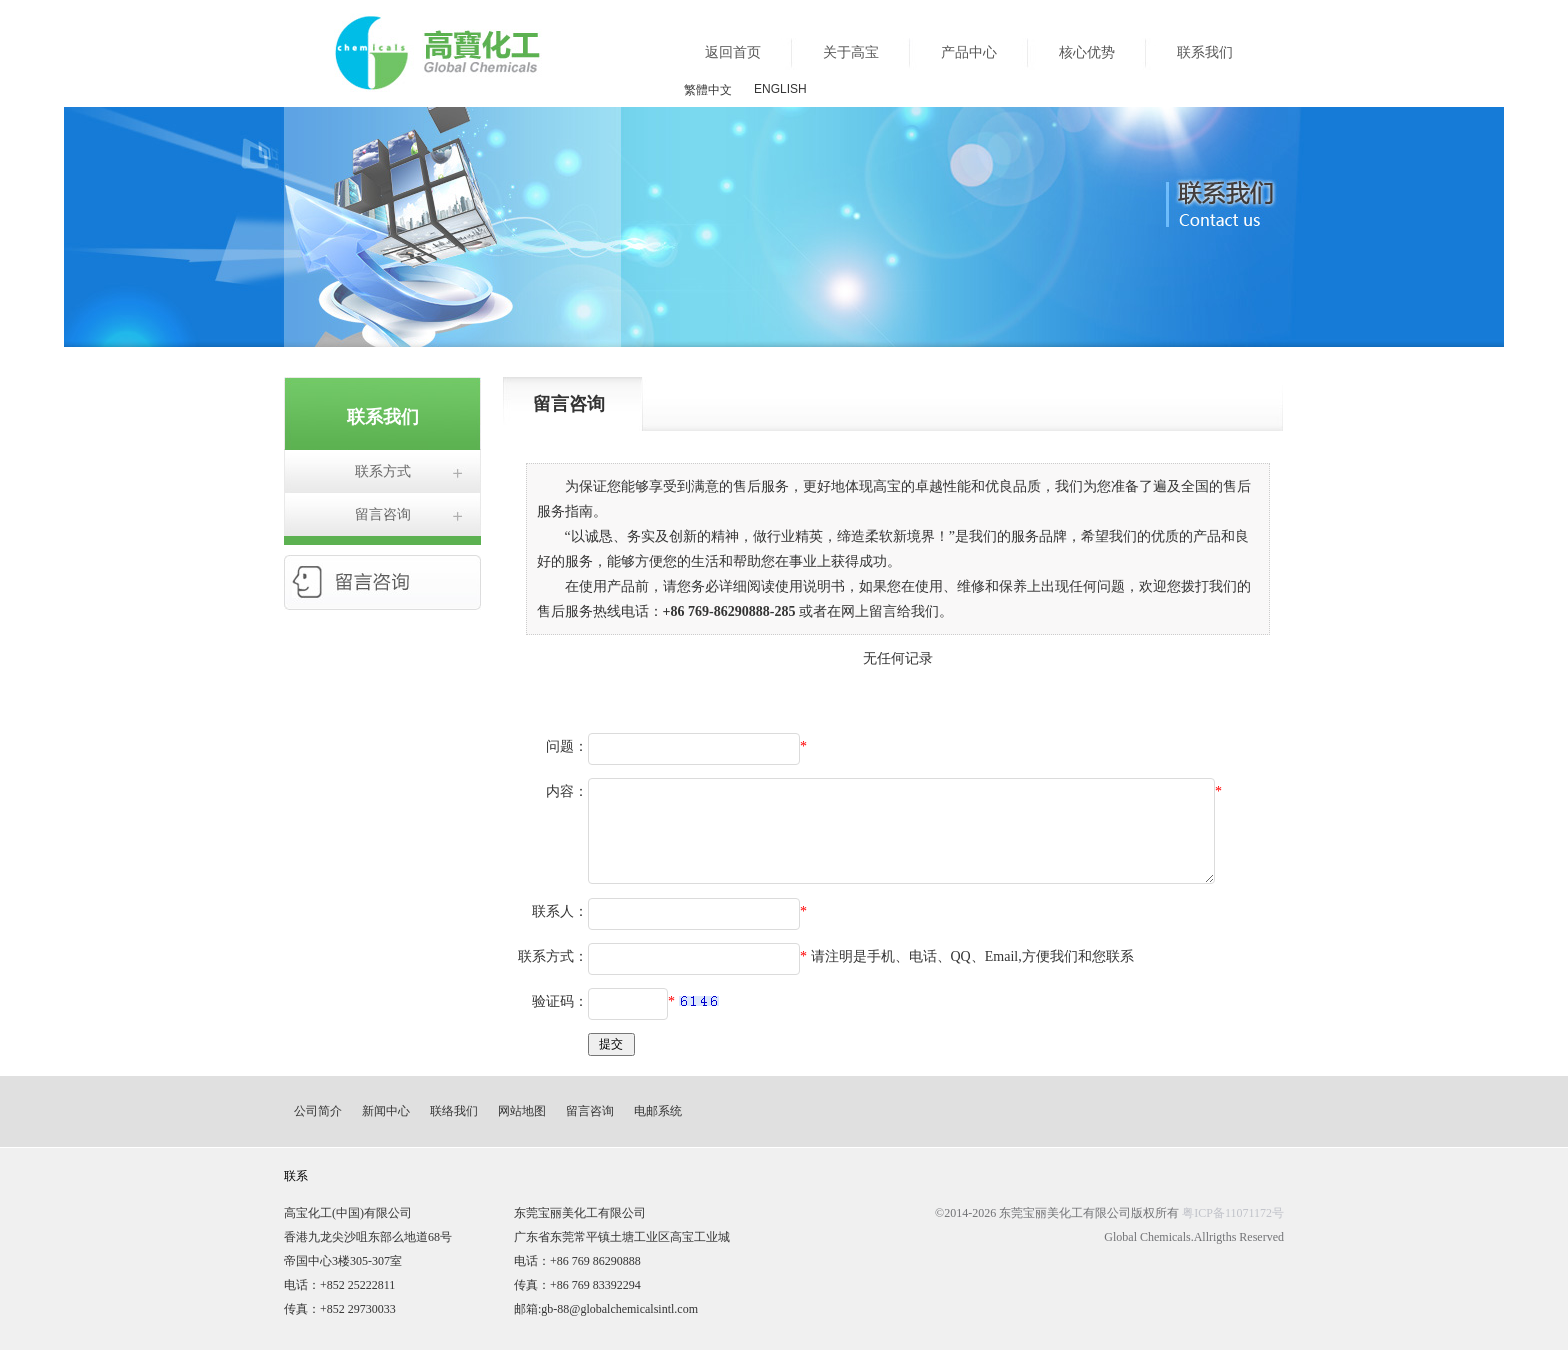 The width and height of the screenshot is (1568, 1350). Describe the element at coordinates (386, 1111) in the screenshot. I see `新闻中心` at that location.